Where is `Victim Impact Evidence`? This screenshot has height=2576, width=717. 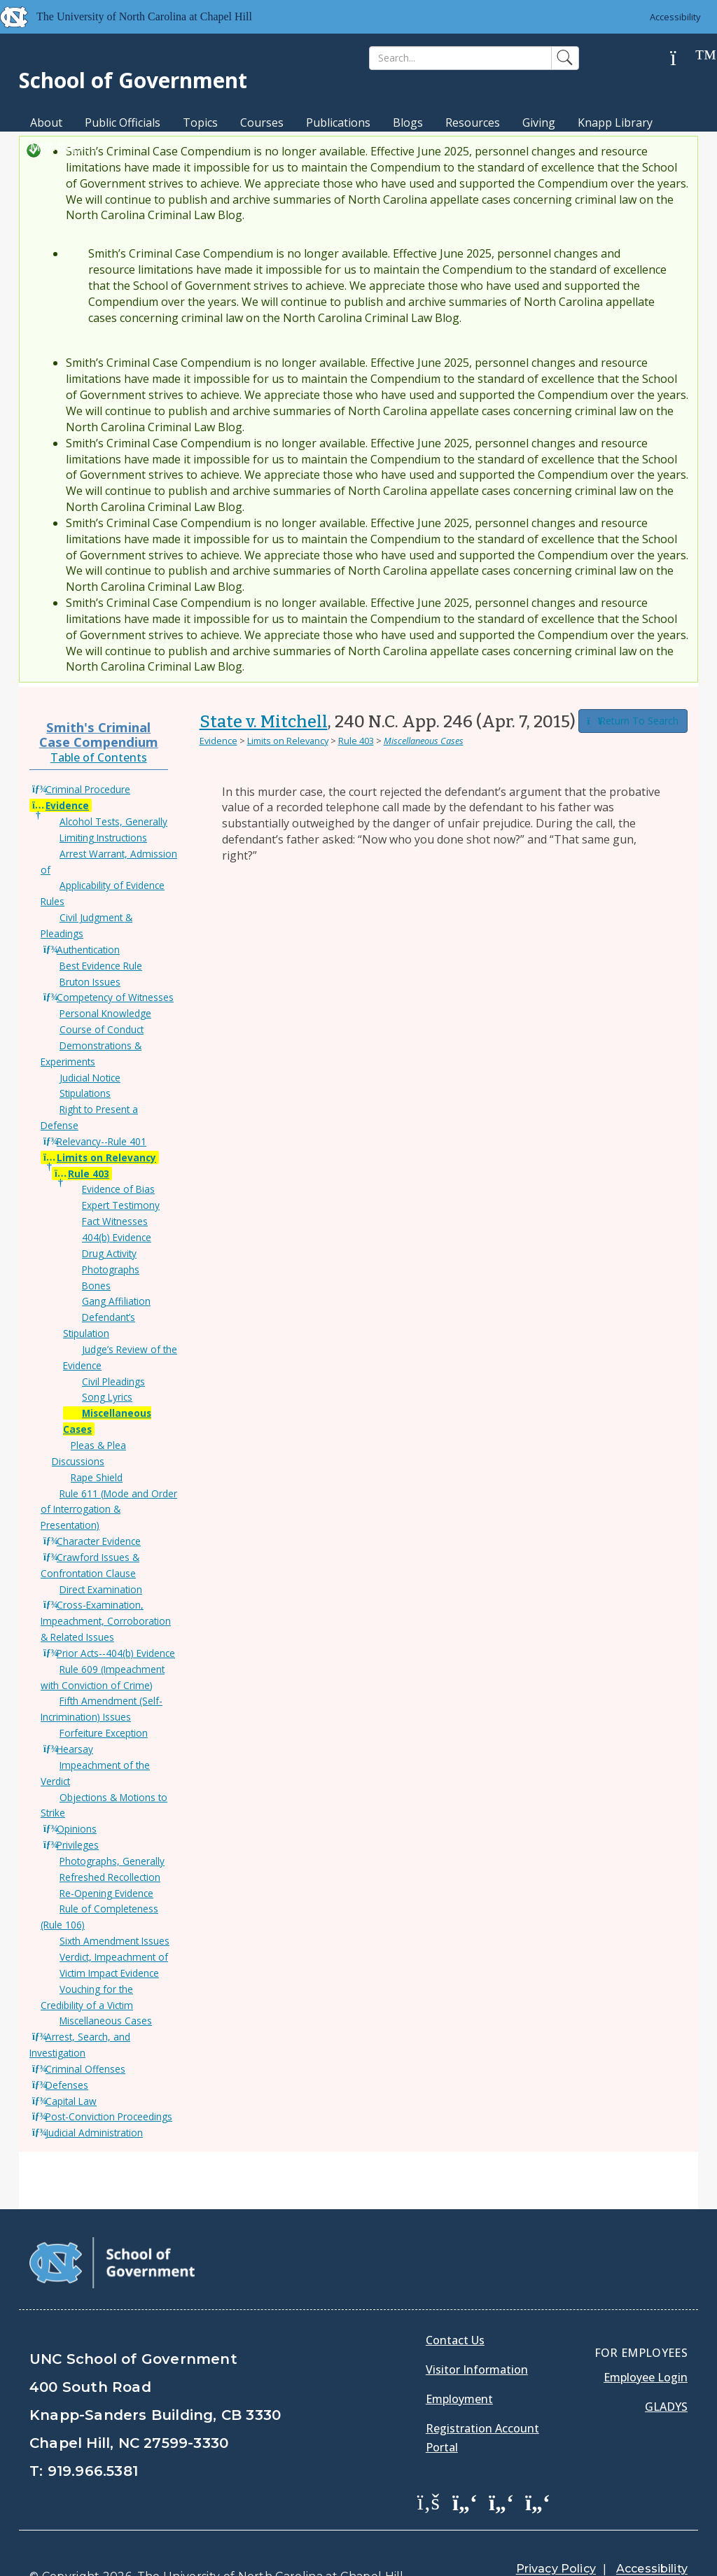
Victim Impact Evidence is located at coordinates (109, 1973).